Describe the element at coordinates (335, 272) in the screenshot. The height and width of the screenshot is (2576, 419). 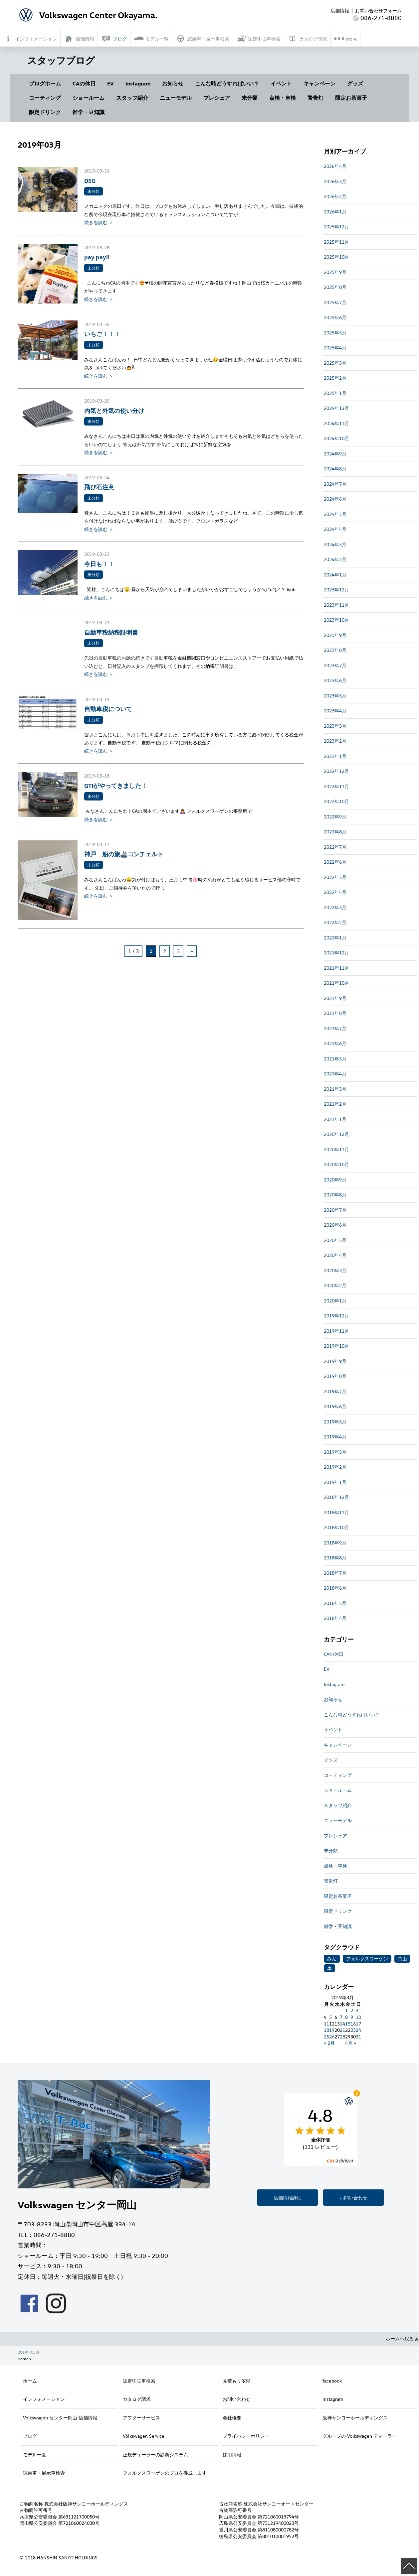
I see `2025年9月` at that location.